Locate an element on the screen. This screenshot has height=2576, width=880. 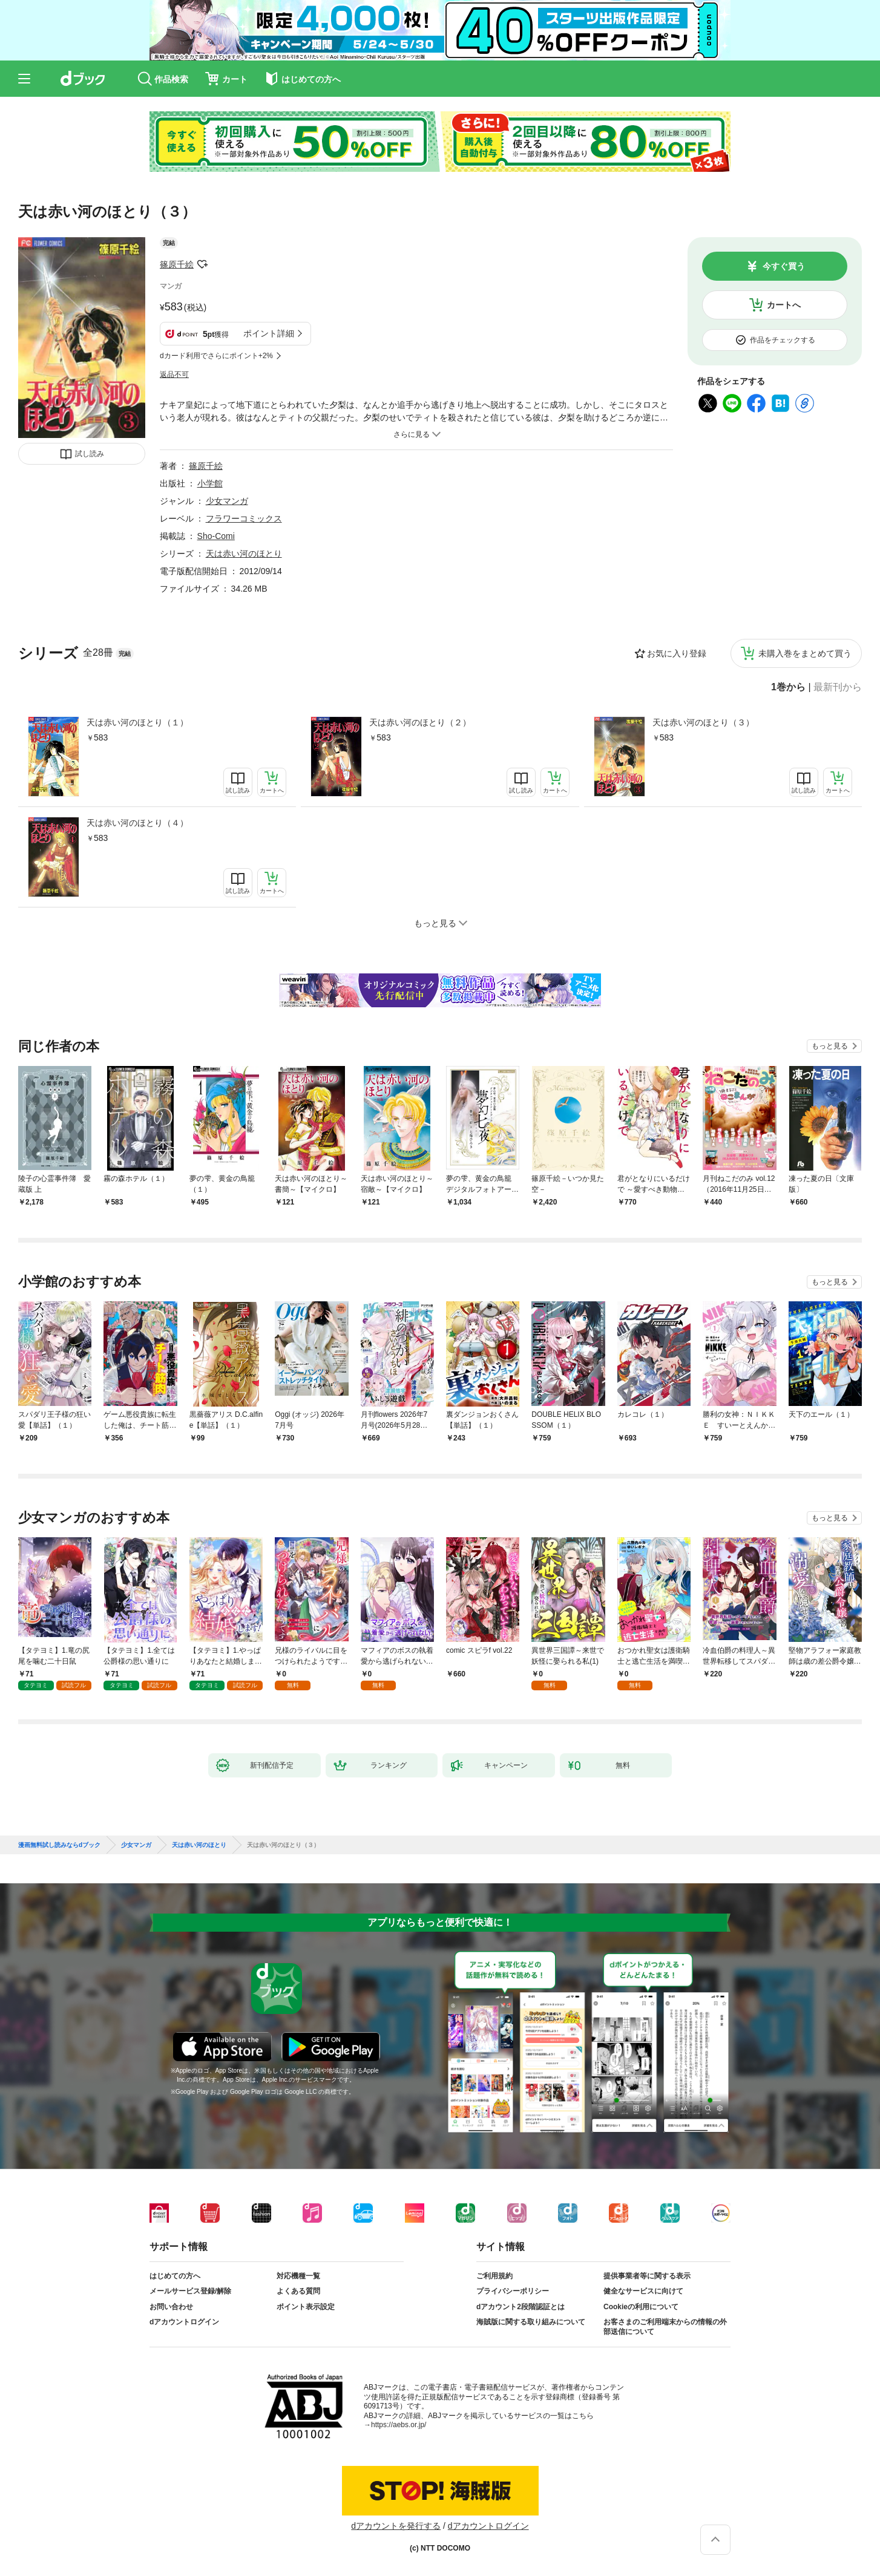
小学館 is located at coordinates (210, 483).